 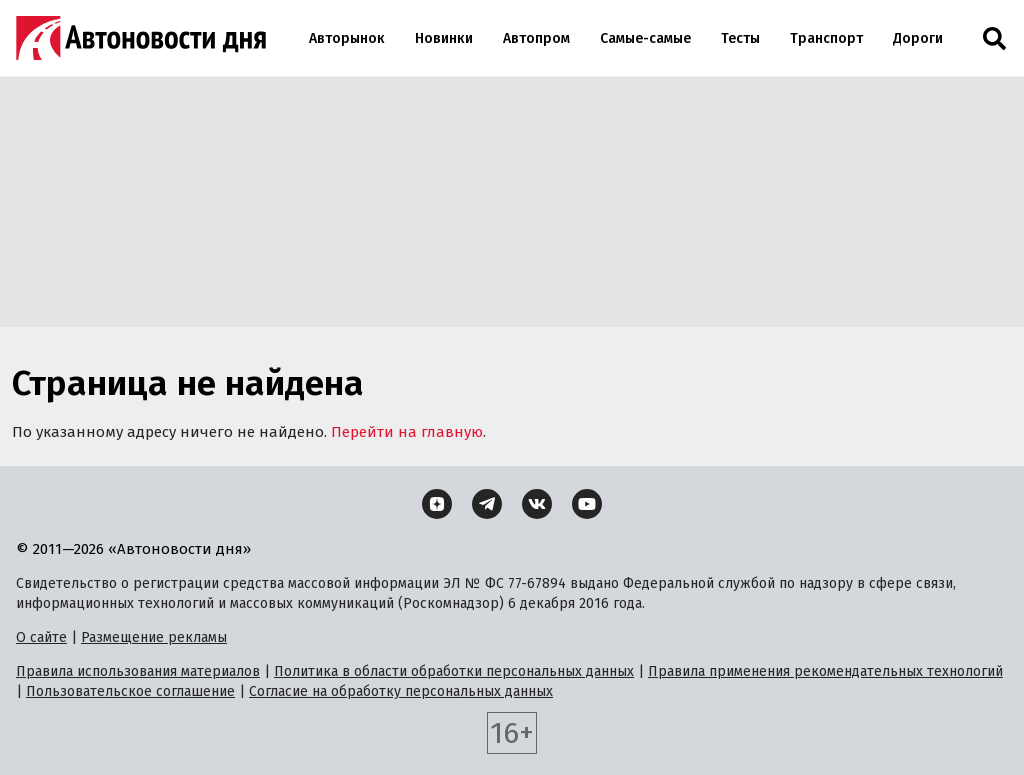 I want to click on Размещение рекламы, so click(x=154, y=637).